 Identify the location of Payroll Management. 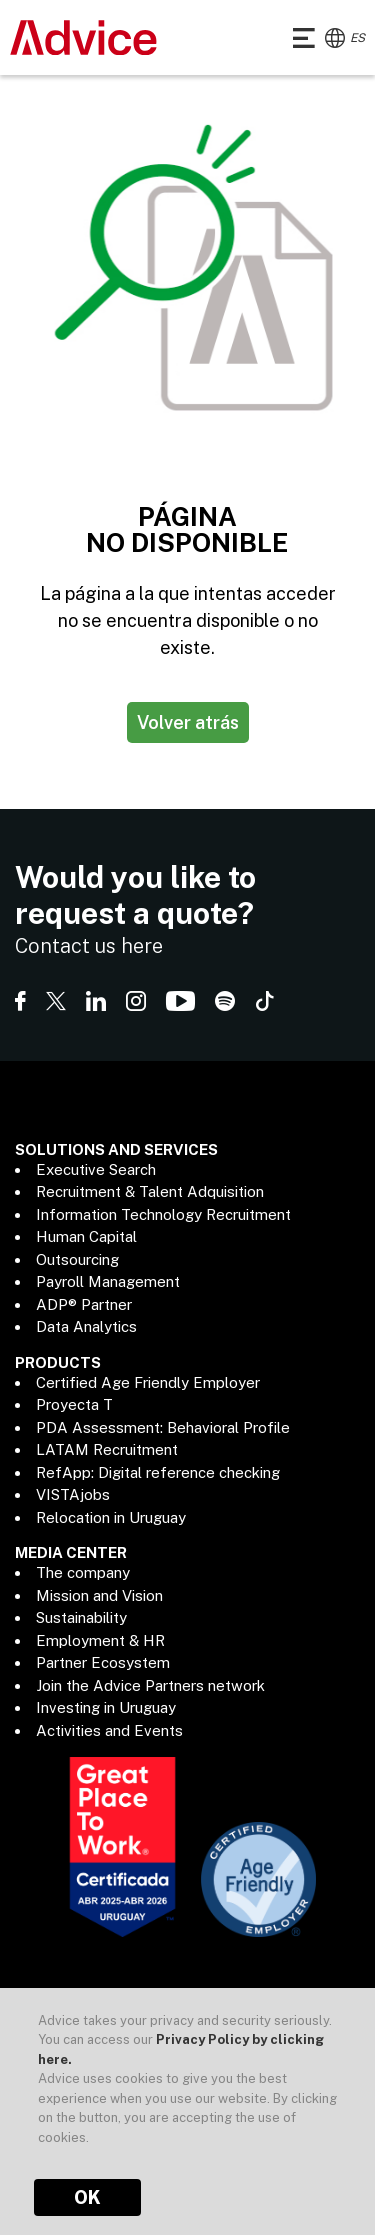
(108, 1281).